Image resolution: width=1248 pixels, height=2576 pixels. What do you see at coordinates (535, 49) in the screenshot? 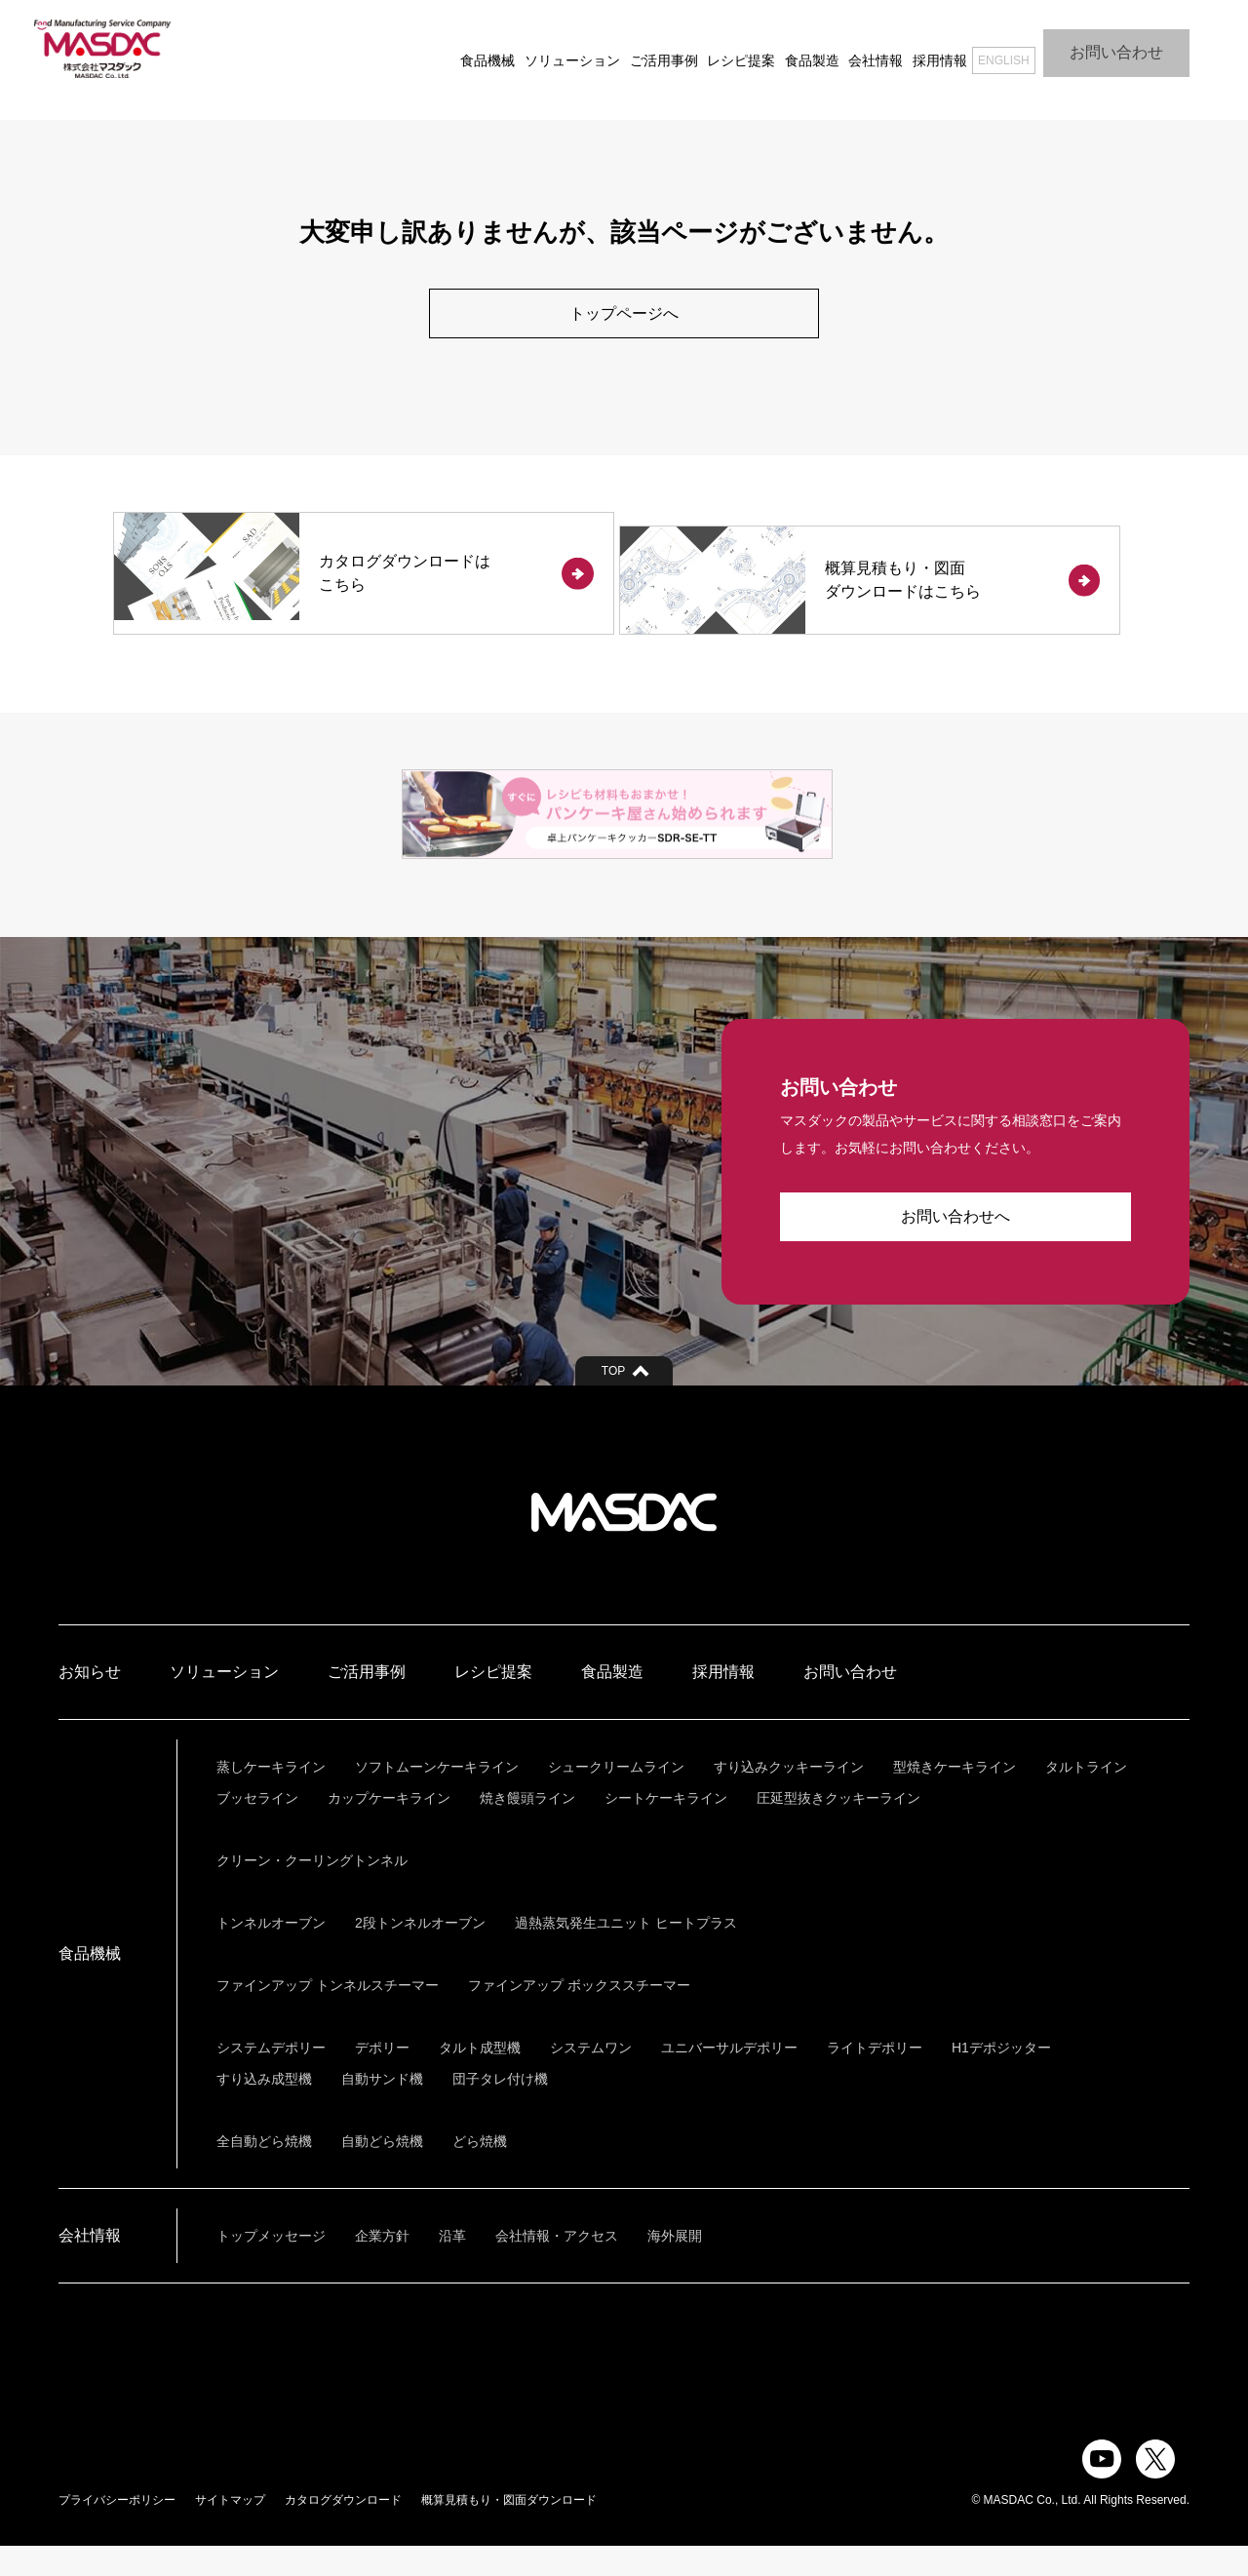
I see `ソリューション` at bounding box center [535, 49].